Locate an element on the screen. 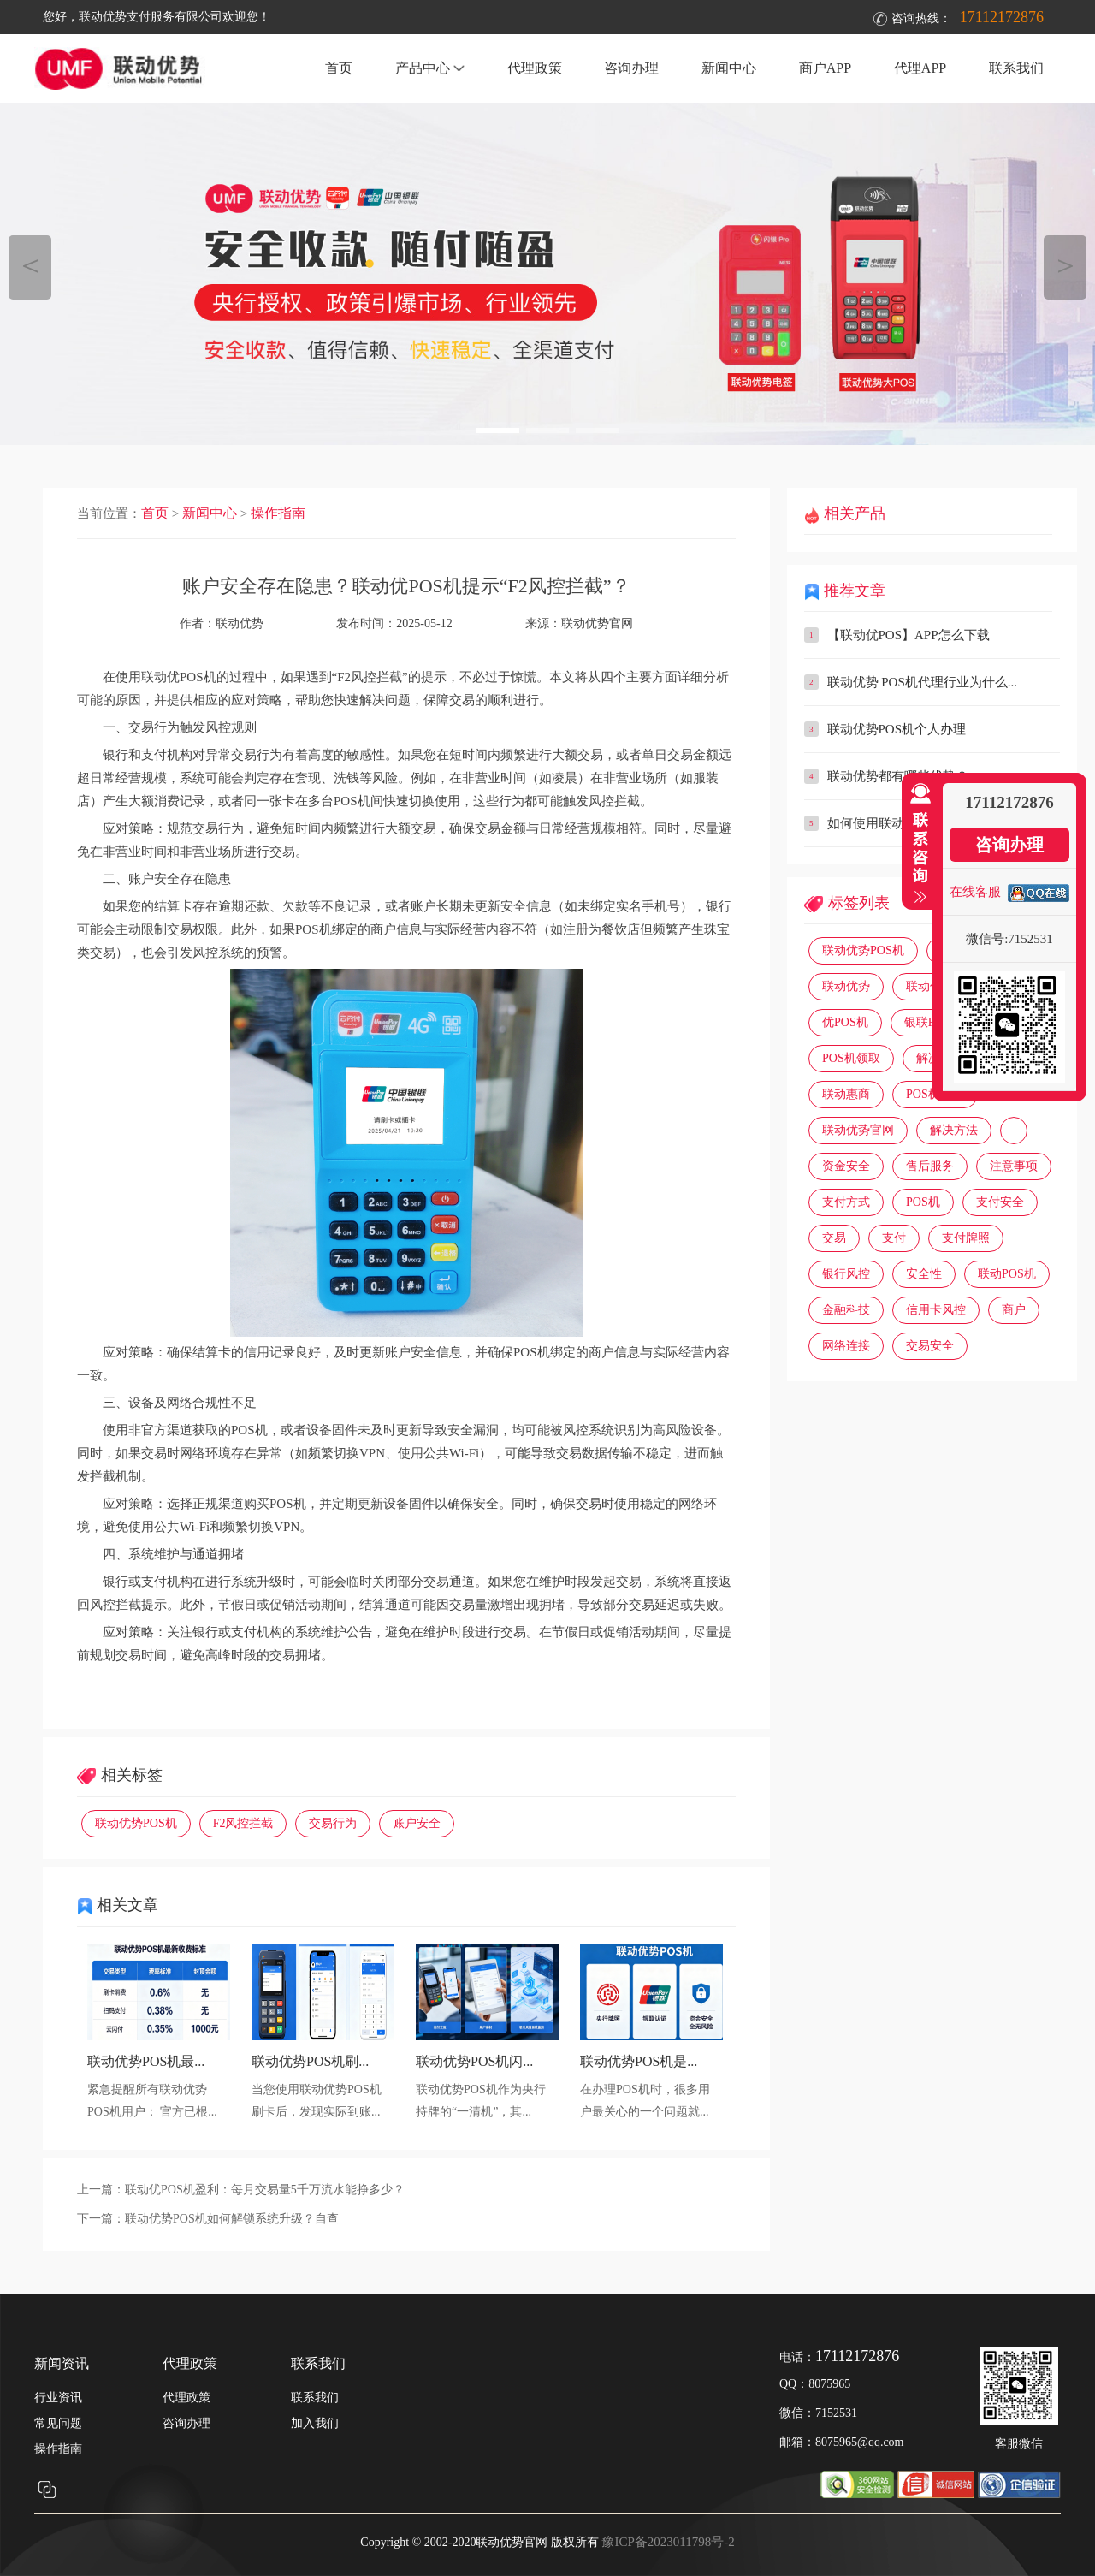 This screenshot has height=2576, width=1095. 支付 is located at coordinates (894, 1238).